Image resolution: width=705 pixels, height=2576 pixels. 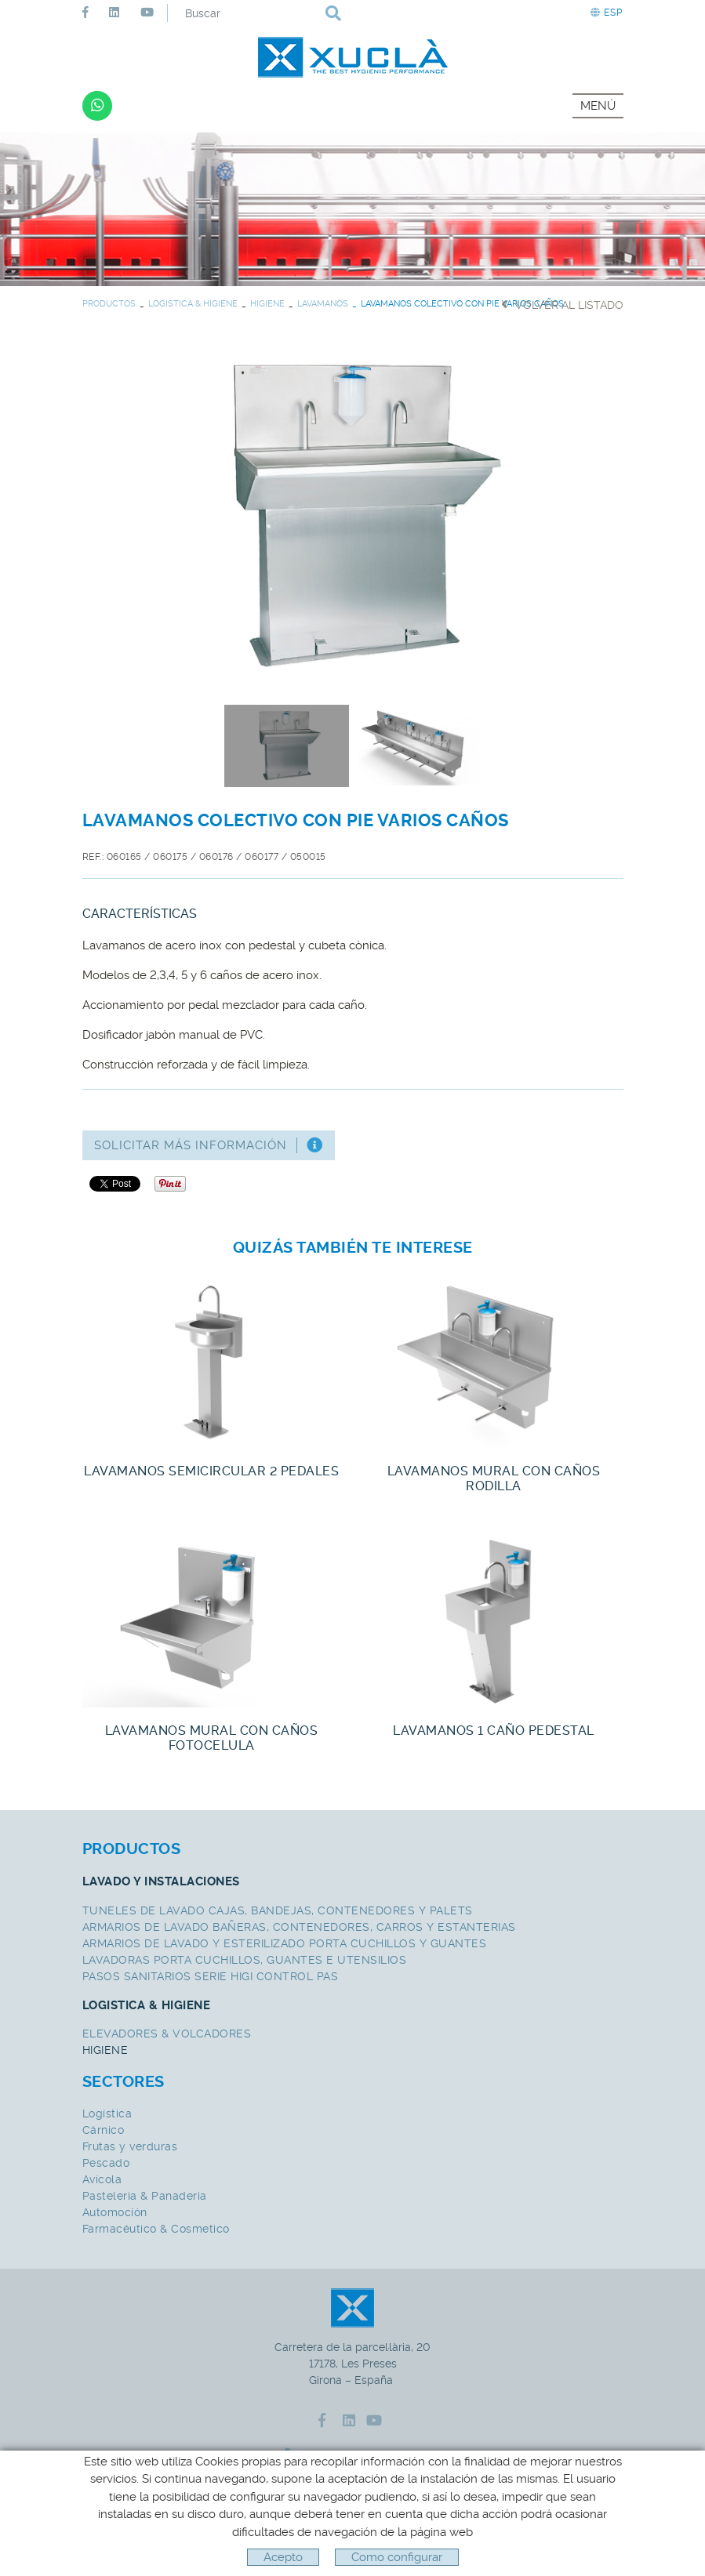 What do you see at coordinates (167, 2033) in the screenshot?
I see `ELEVADORES & VOLCADORES` at bounding box center [167, 2033].